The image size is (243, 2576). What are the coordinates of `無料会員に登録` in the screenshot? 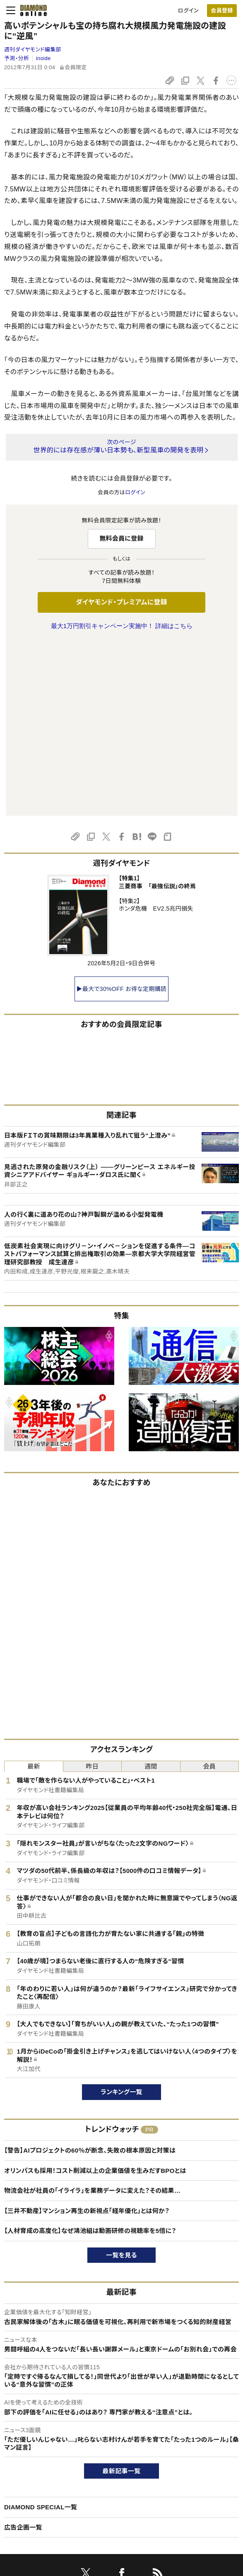 It's located at (121, 538).